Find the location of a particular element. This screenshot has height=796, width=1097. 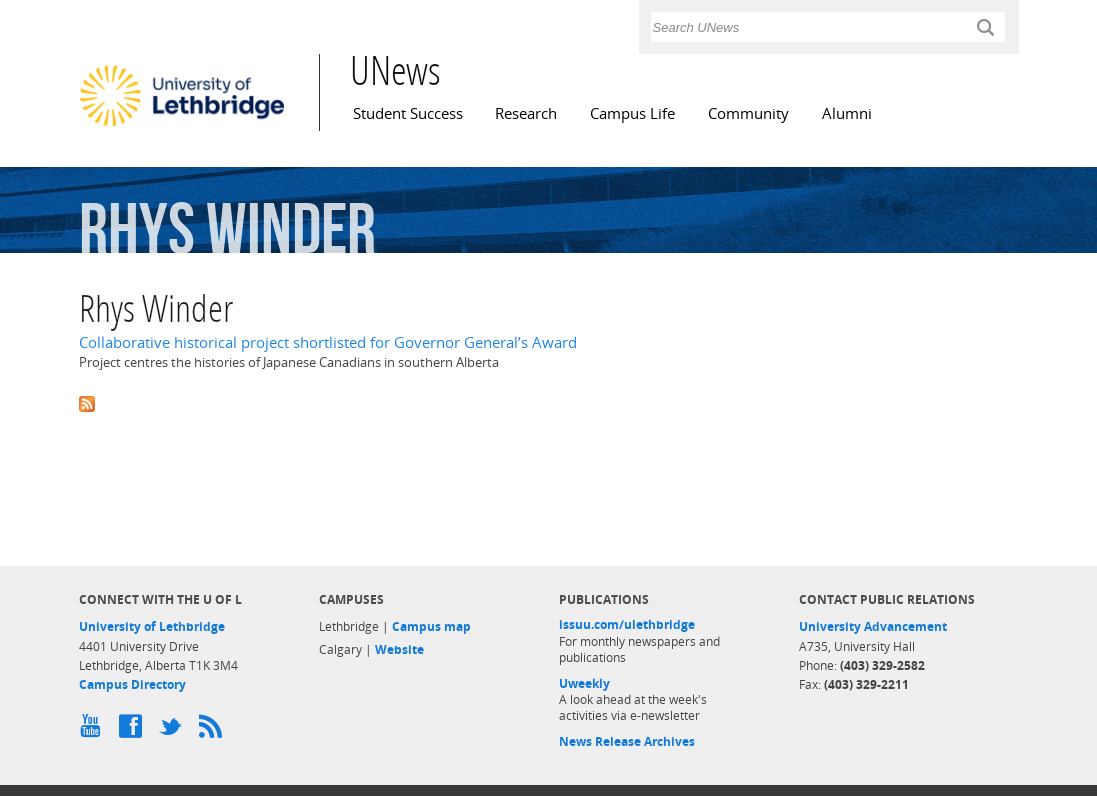

University of Lethbridge is located at coordinates (152, 626).